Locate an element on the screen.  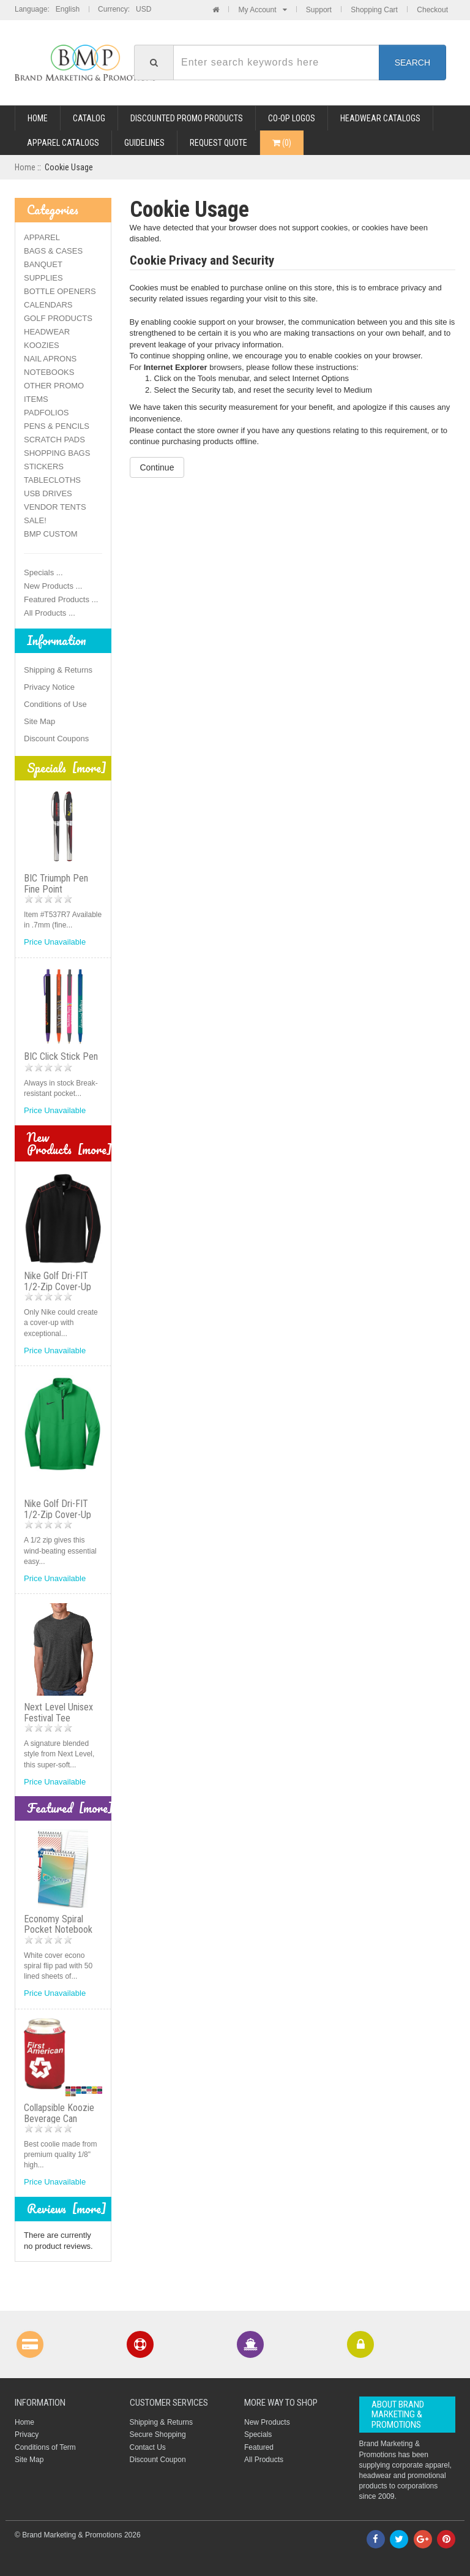
GUIDELINES is located at coordinates (144, 143).